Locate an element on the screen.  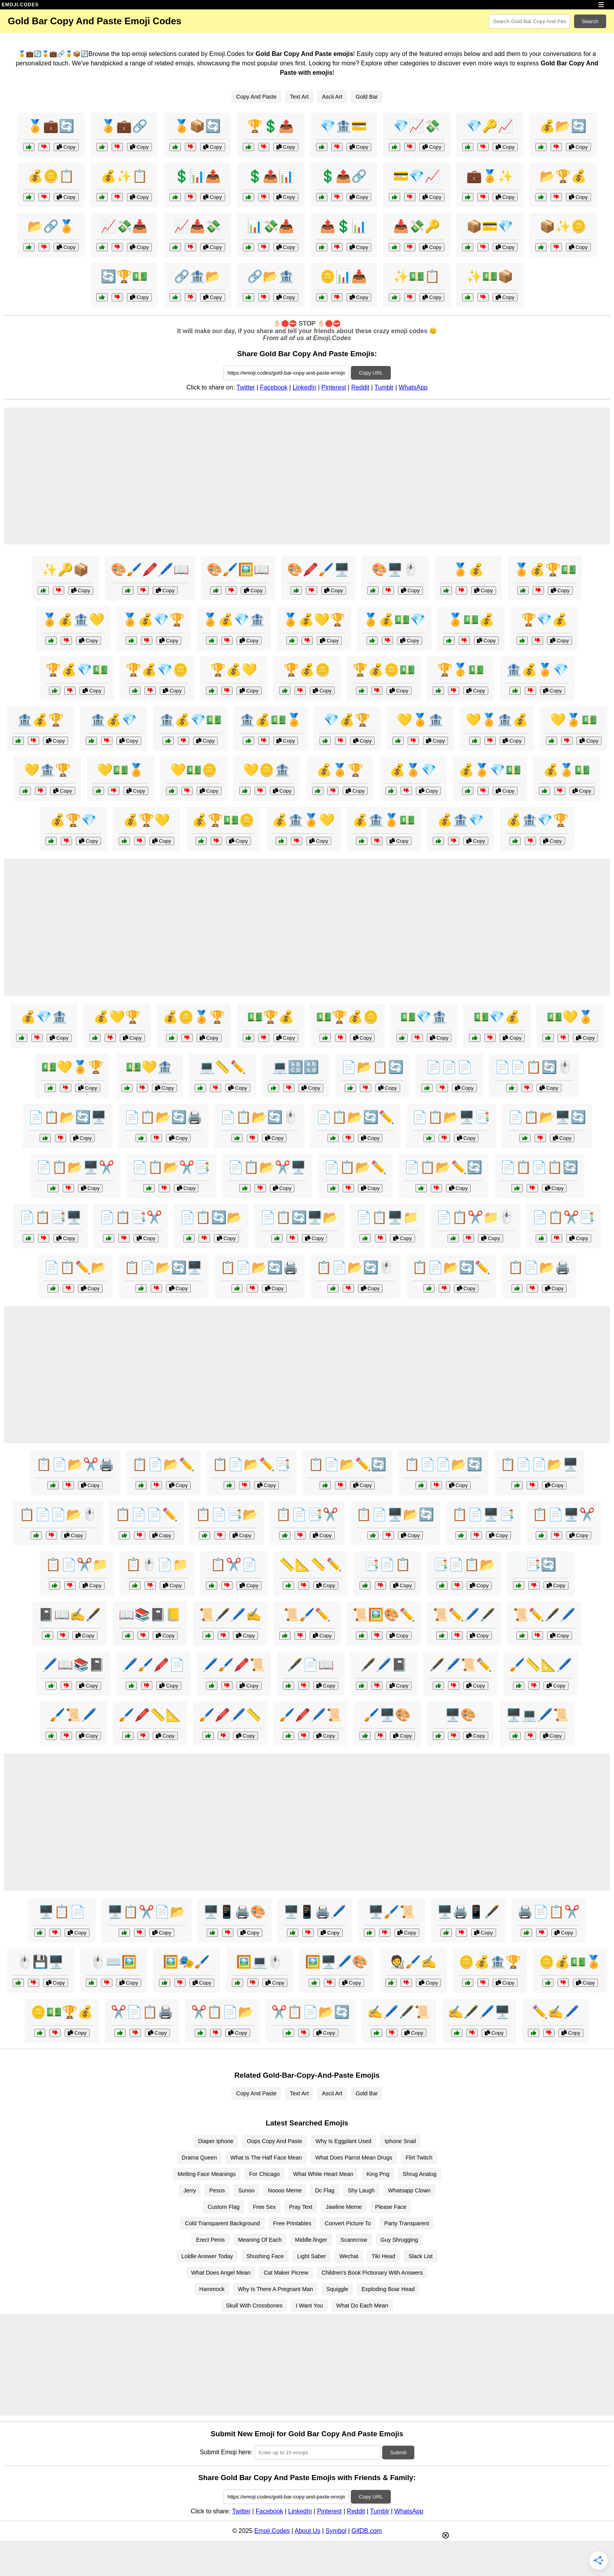
📊💸📥 is located at coordinates (270, 226).